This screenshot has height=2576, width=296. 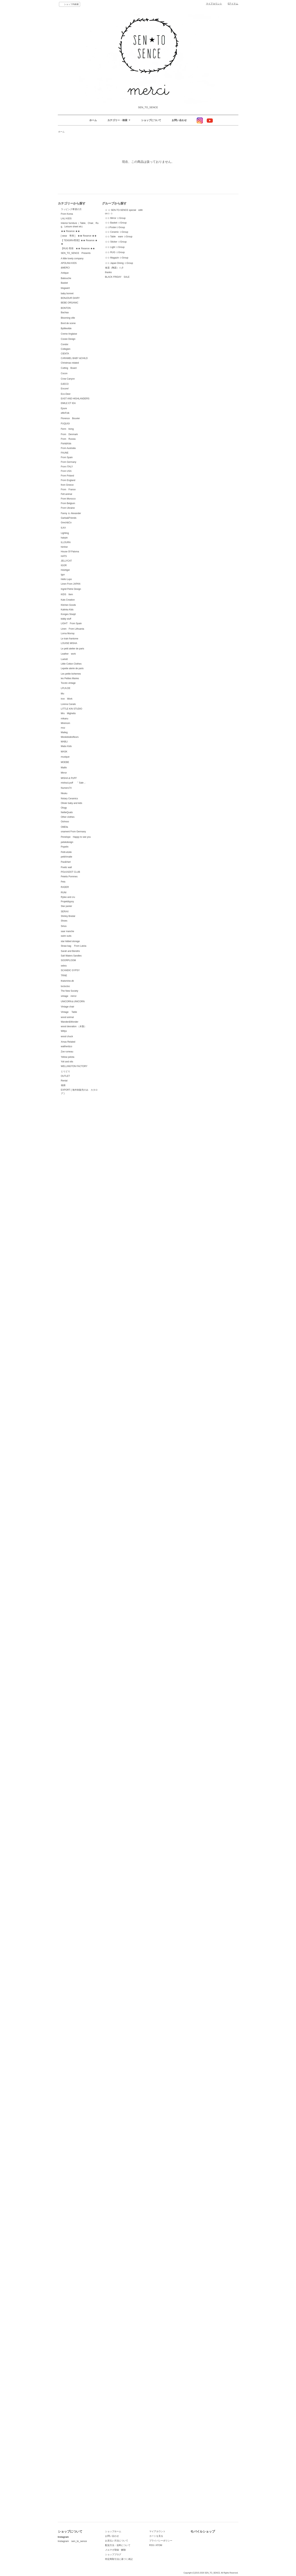 I want to click on Poetic wall, so click(x=70, y=1853).